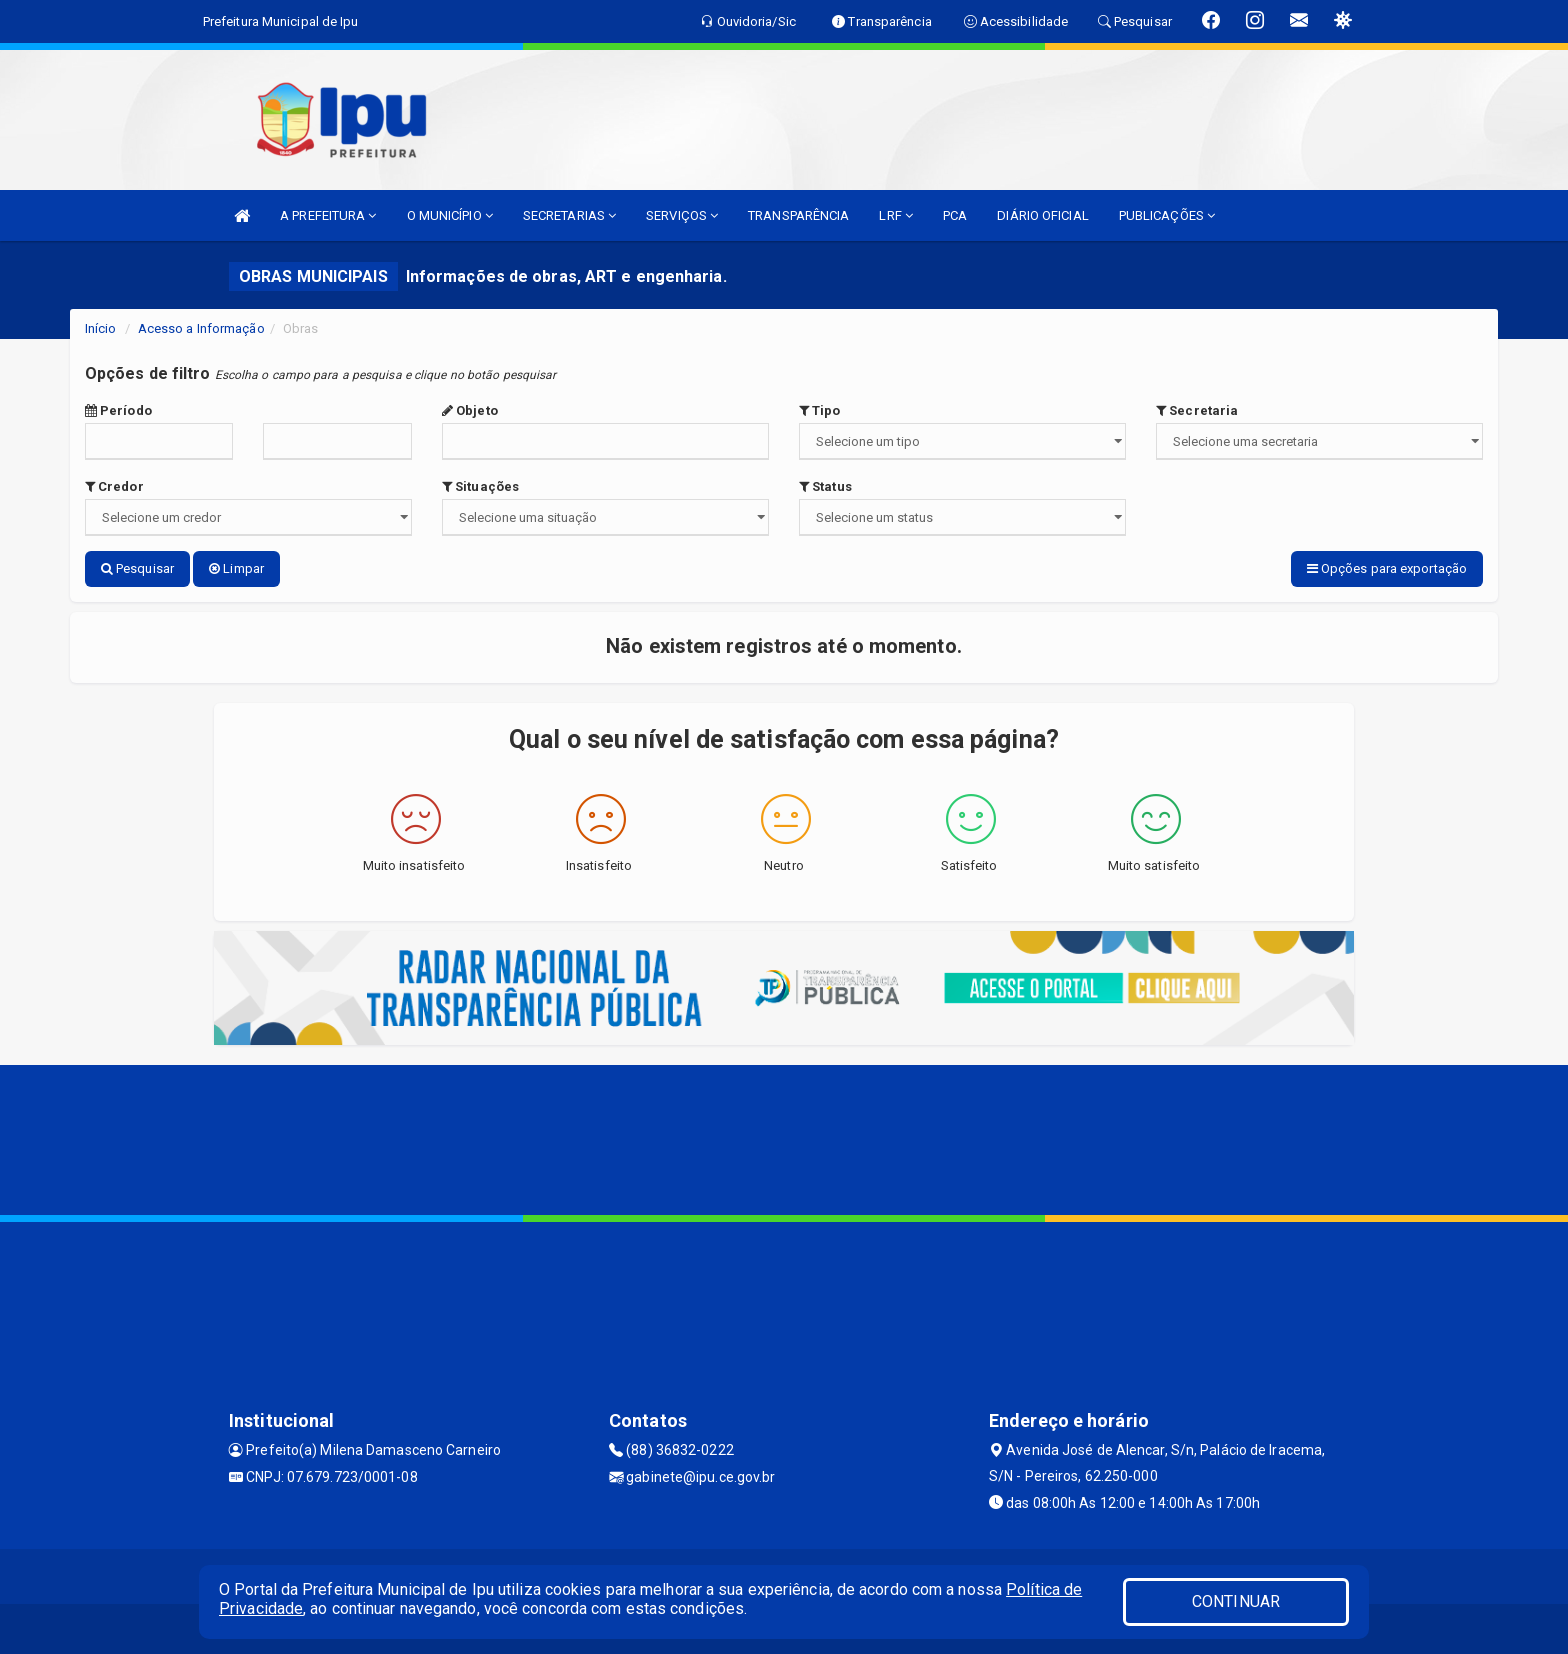 The width and height of the screenshot is (1568, 1654). What do you see at coordinates (955, 215) in the screenshot?
I see `PCA` at bounding box center [955, 215].